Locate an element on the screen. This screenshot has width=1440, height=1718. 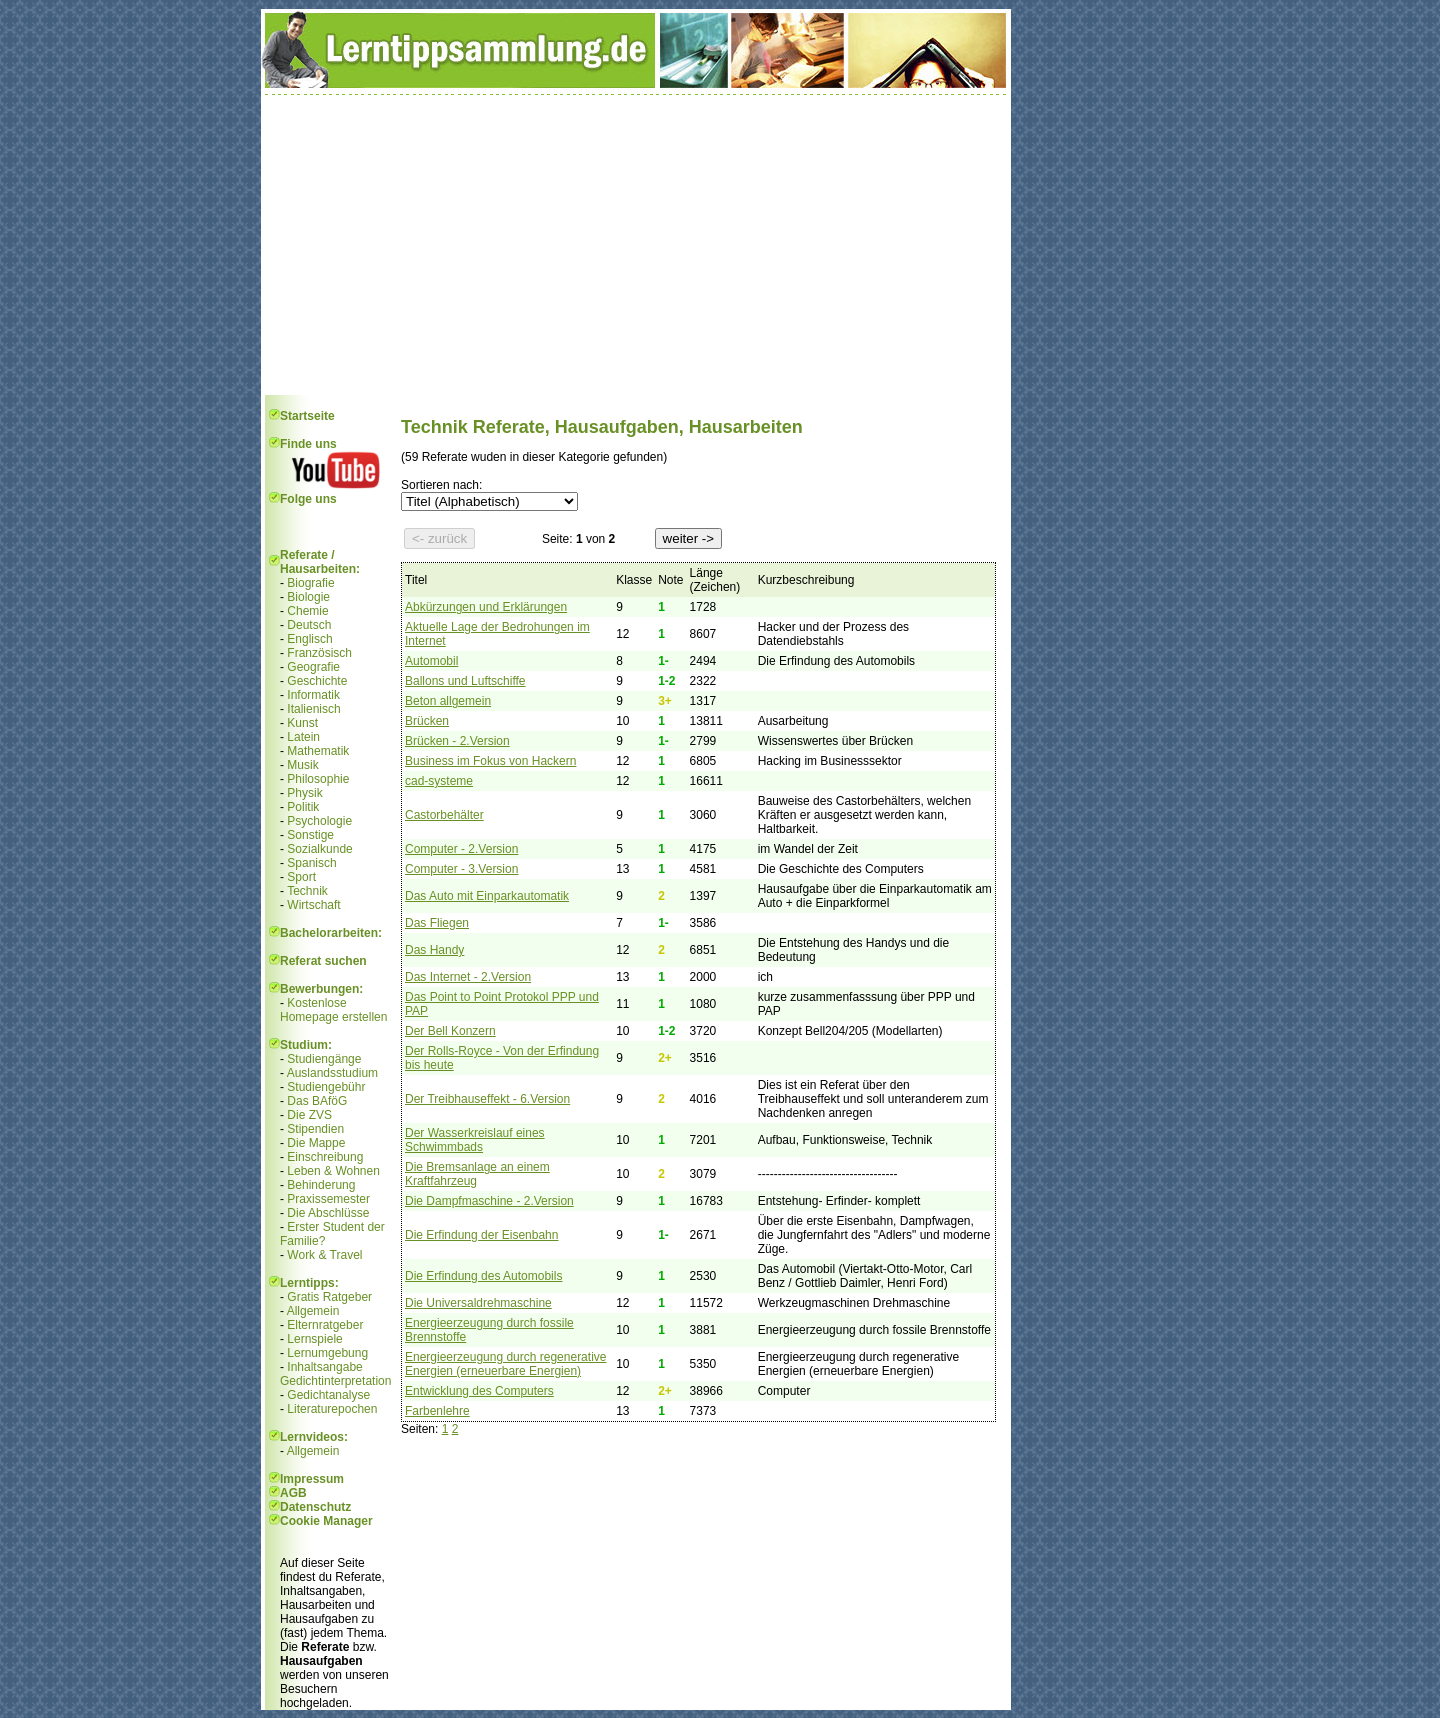
Computer - 3.Version is located at coordinates (461, 869).